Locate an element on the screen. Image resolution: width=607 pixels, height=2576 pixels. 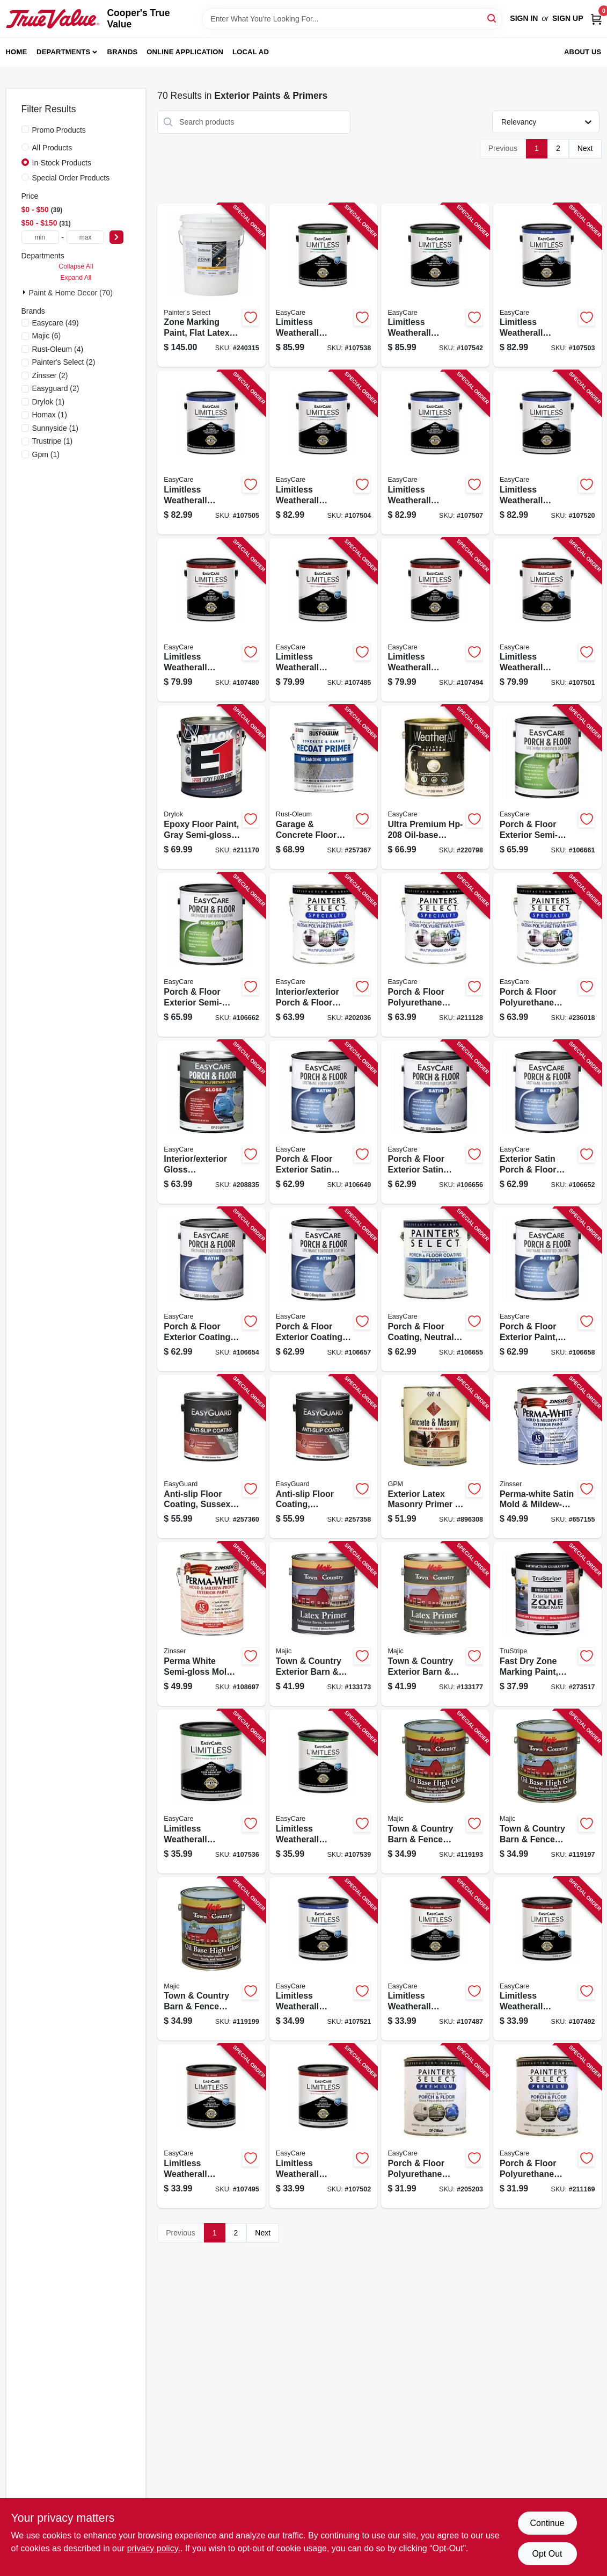
privacy policy. [privacy policy (opens in a new tab)] is located at coordinates (153, 2548).